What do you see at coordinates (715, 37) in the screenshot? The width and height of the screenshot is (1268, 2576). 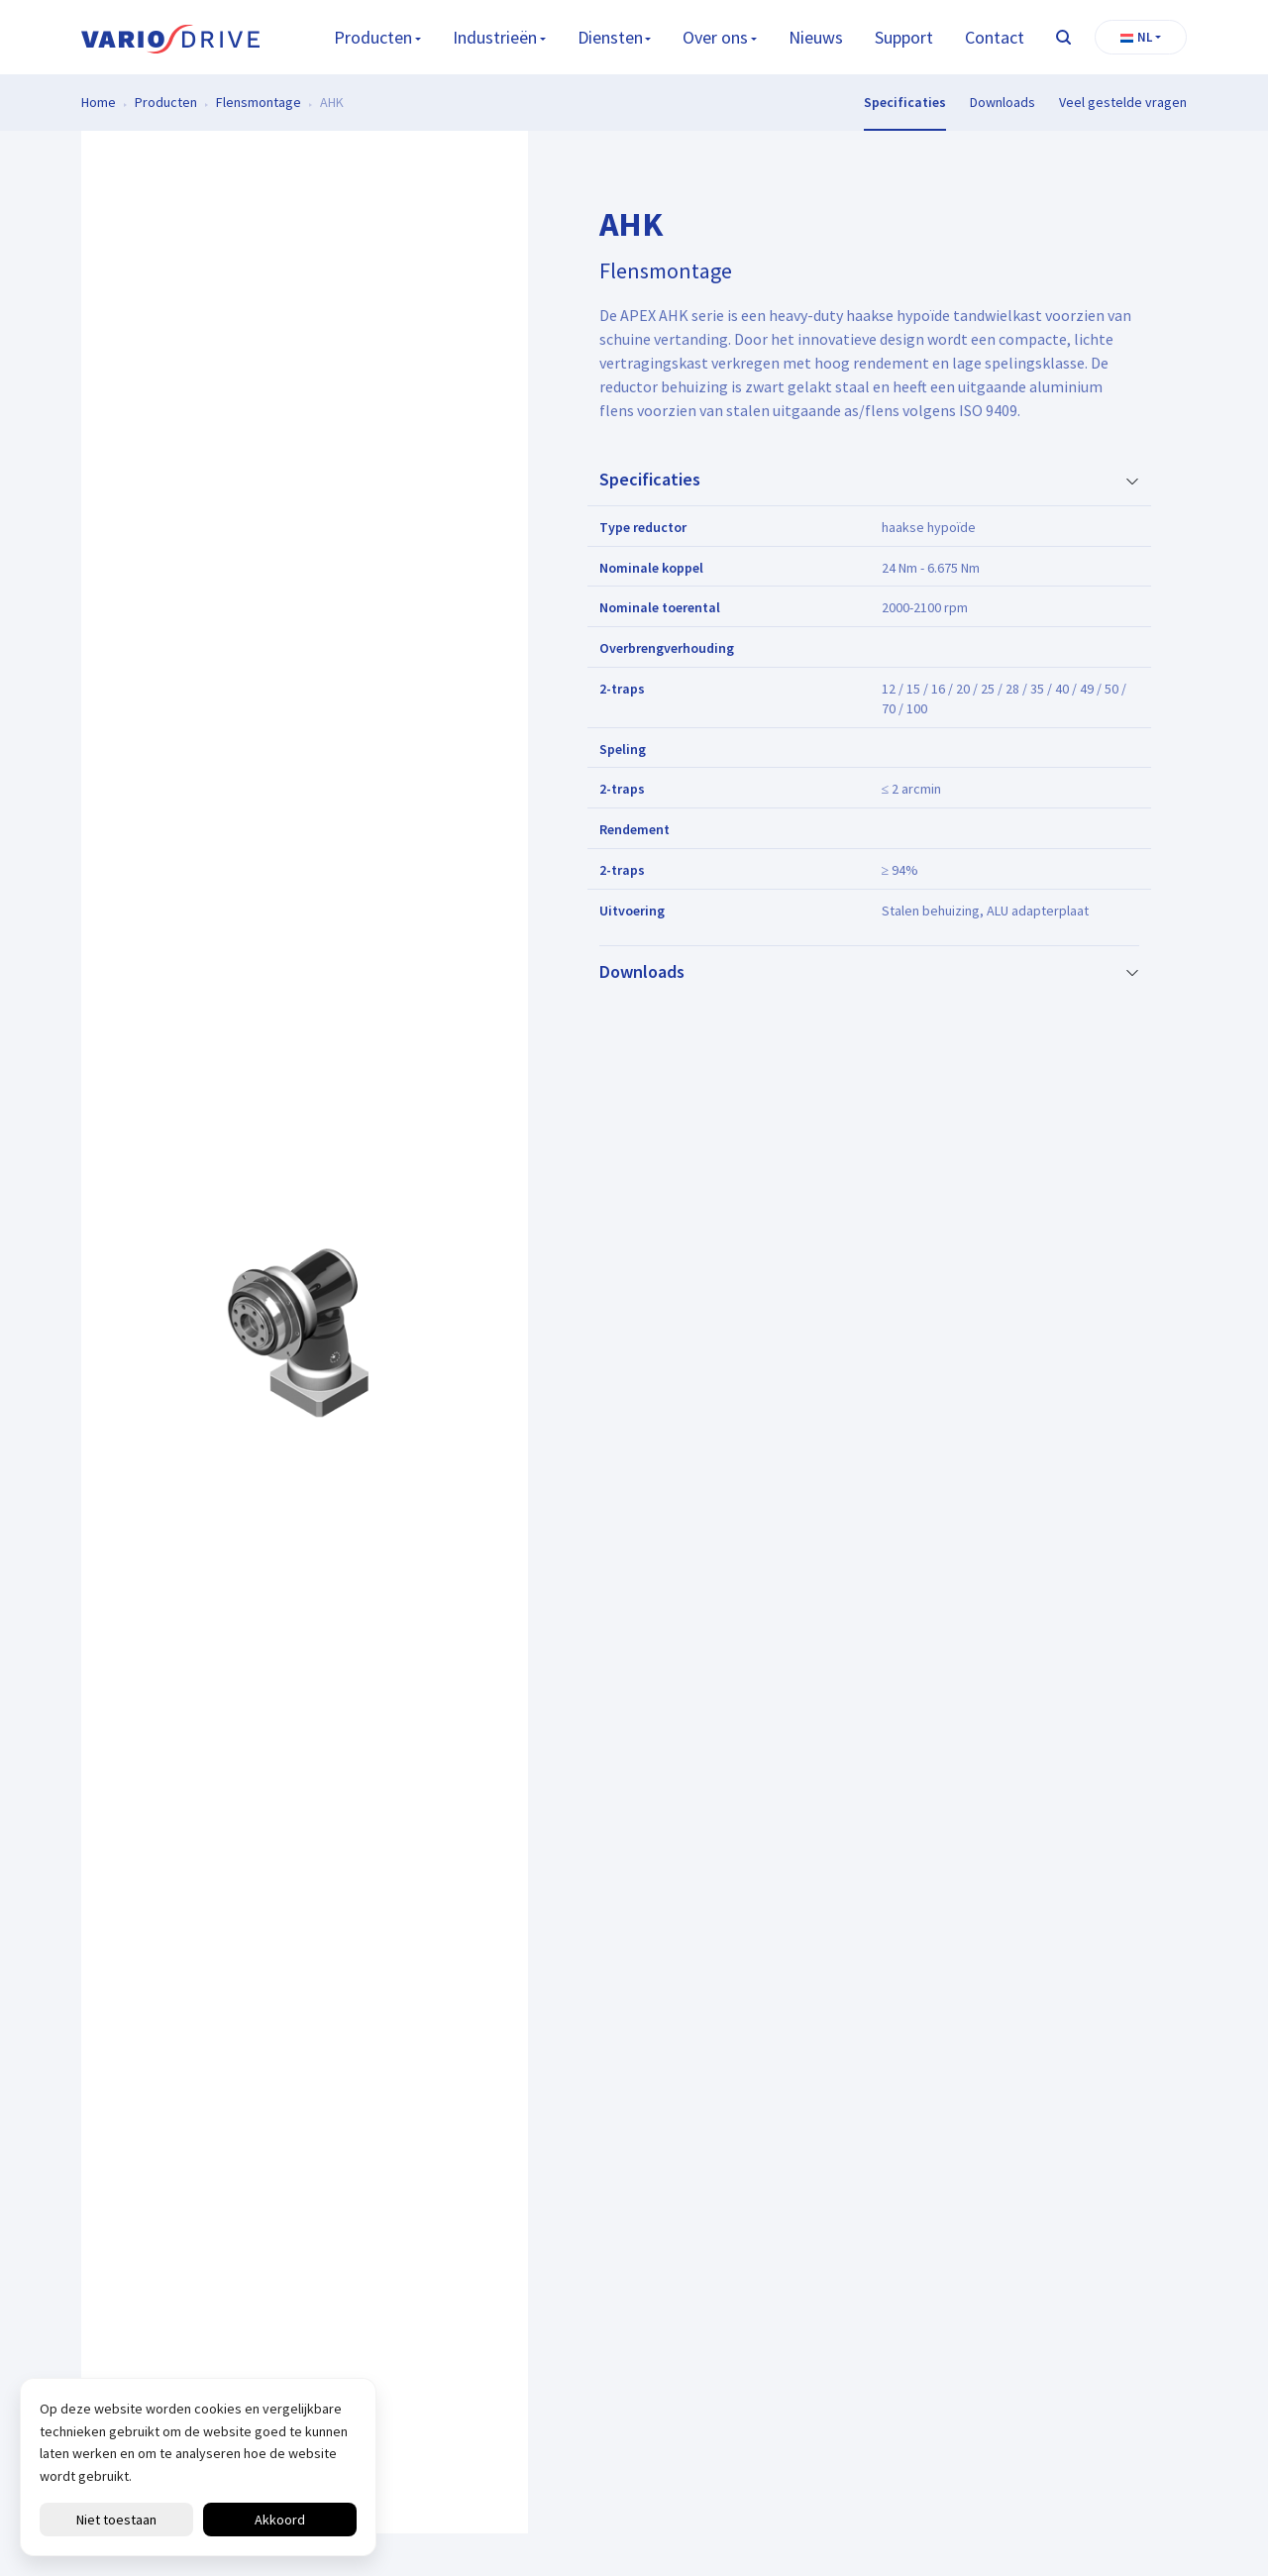 I see `Over ons` at bounding box center [715, 37].